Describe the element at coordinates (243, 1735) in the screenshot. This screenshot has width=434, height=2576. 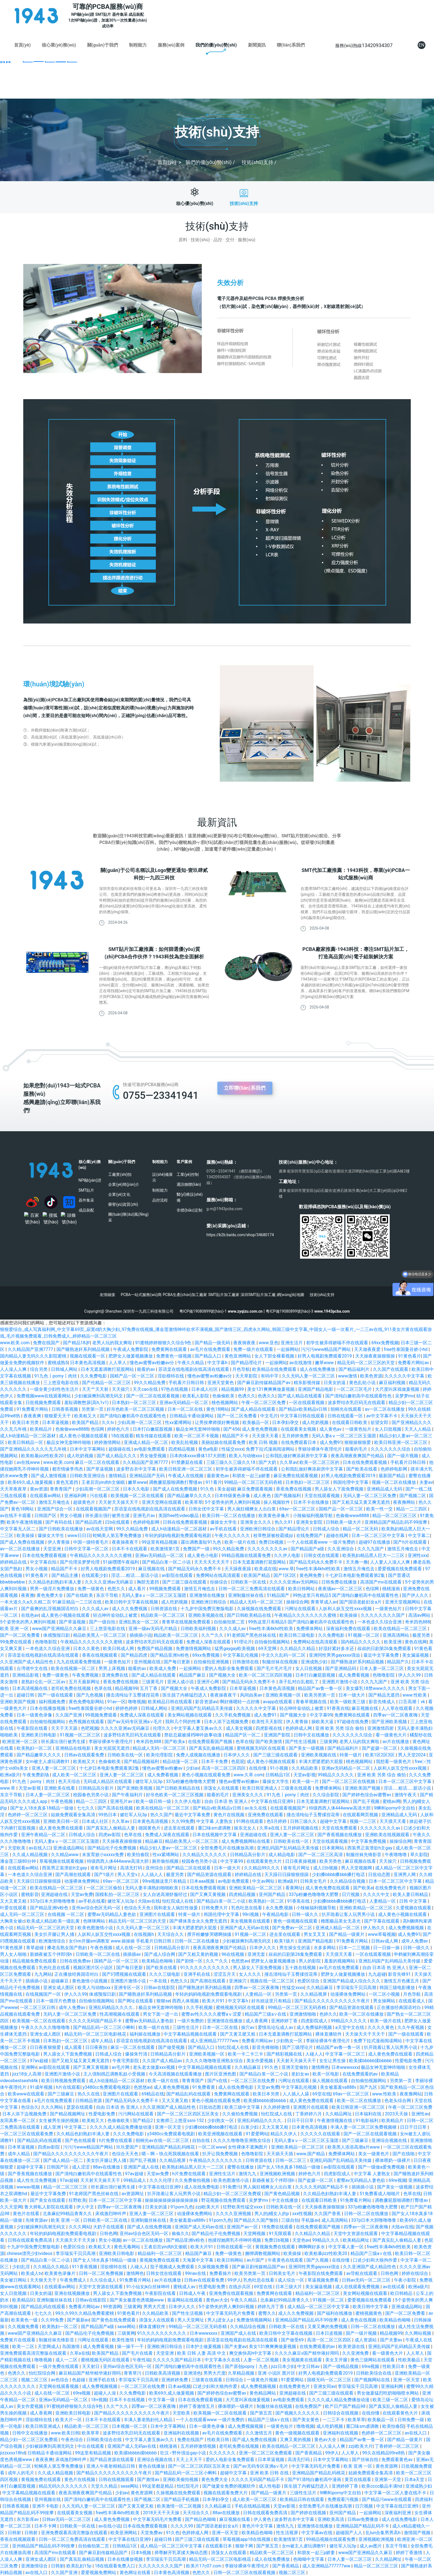
I see `精品国产区一区二` at that location.